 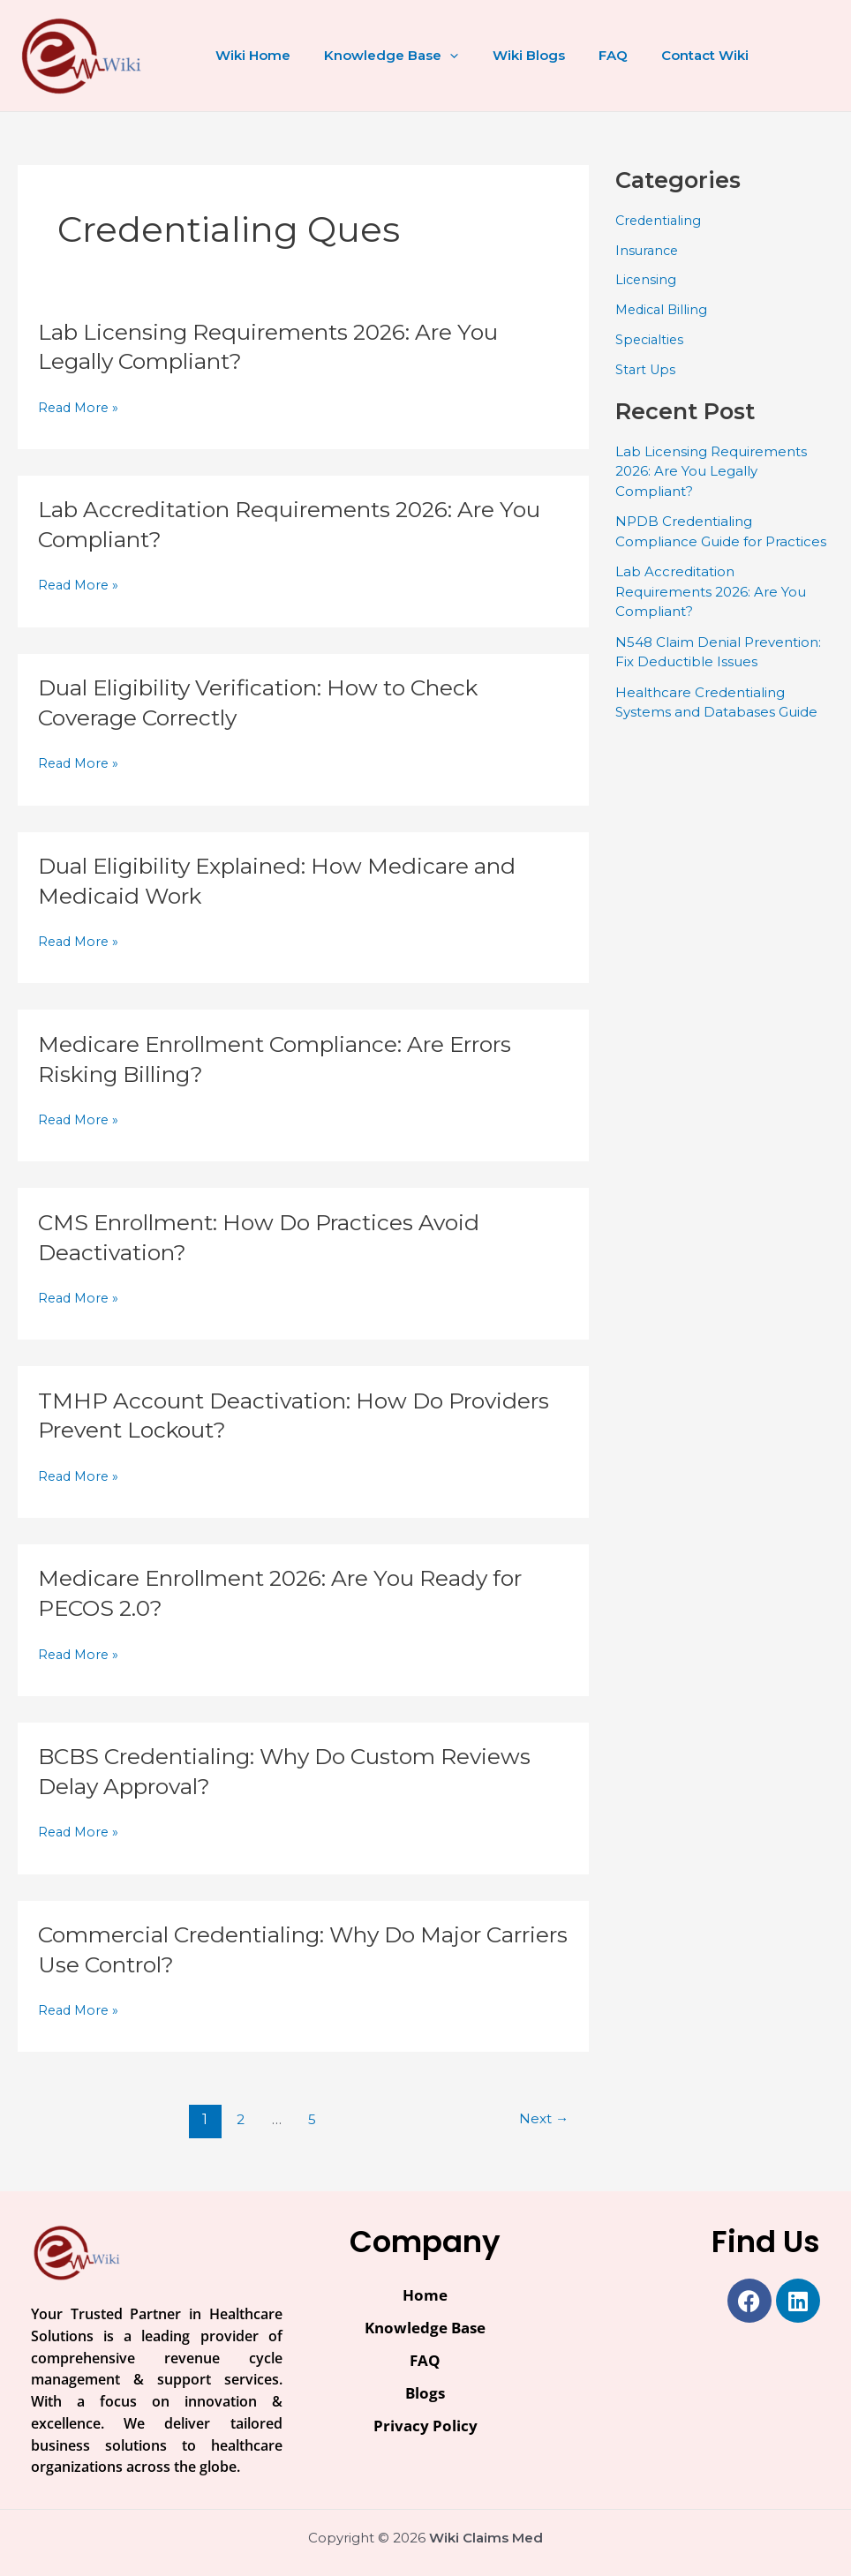 I want to click on Credentialing, so click(x=660, y=220).